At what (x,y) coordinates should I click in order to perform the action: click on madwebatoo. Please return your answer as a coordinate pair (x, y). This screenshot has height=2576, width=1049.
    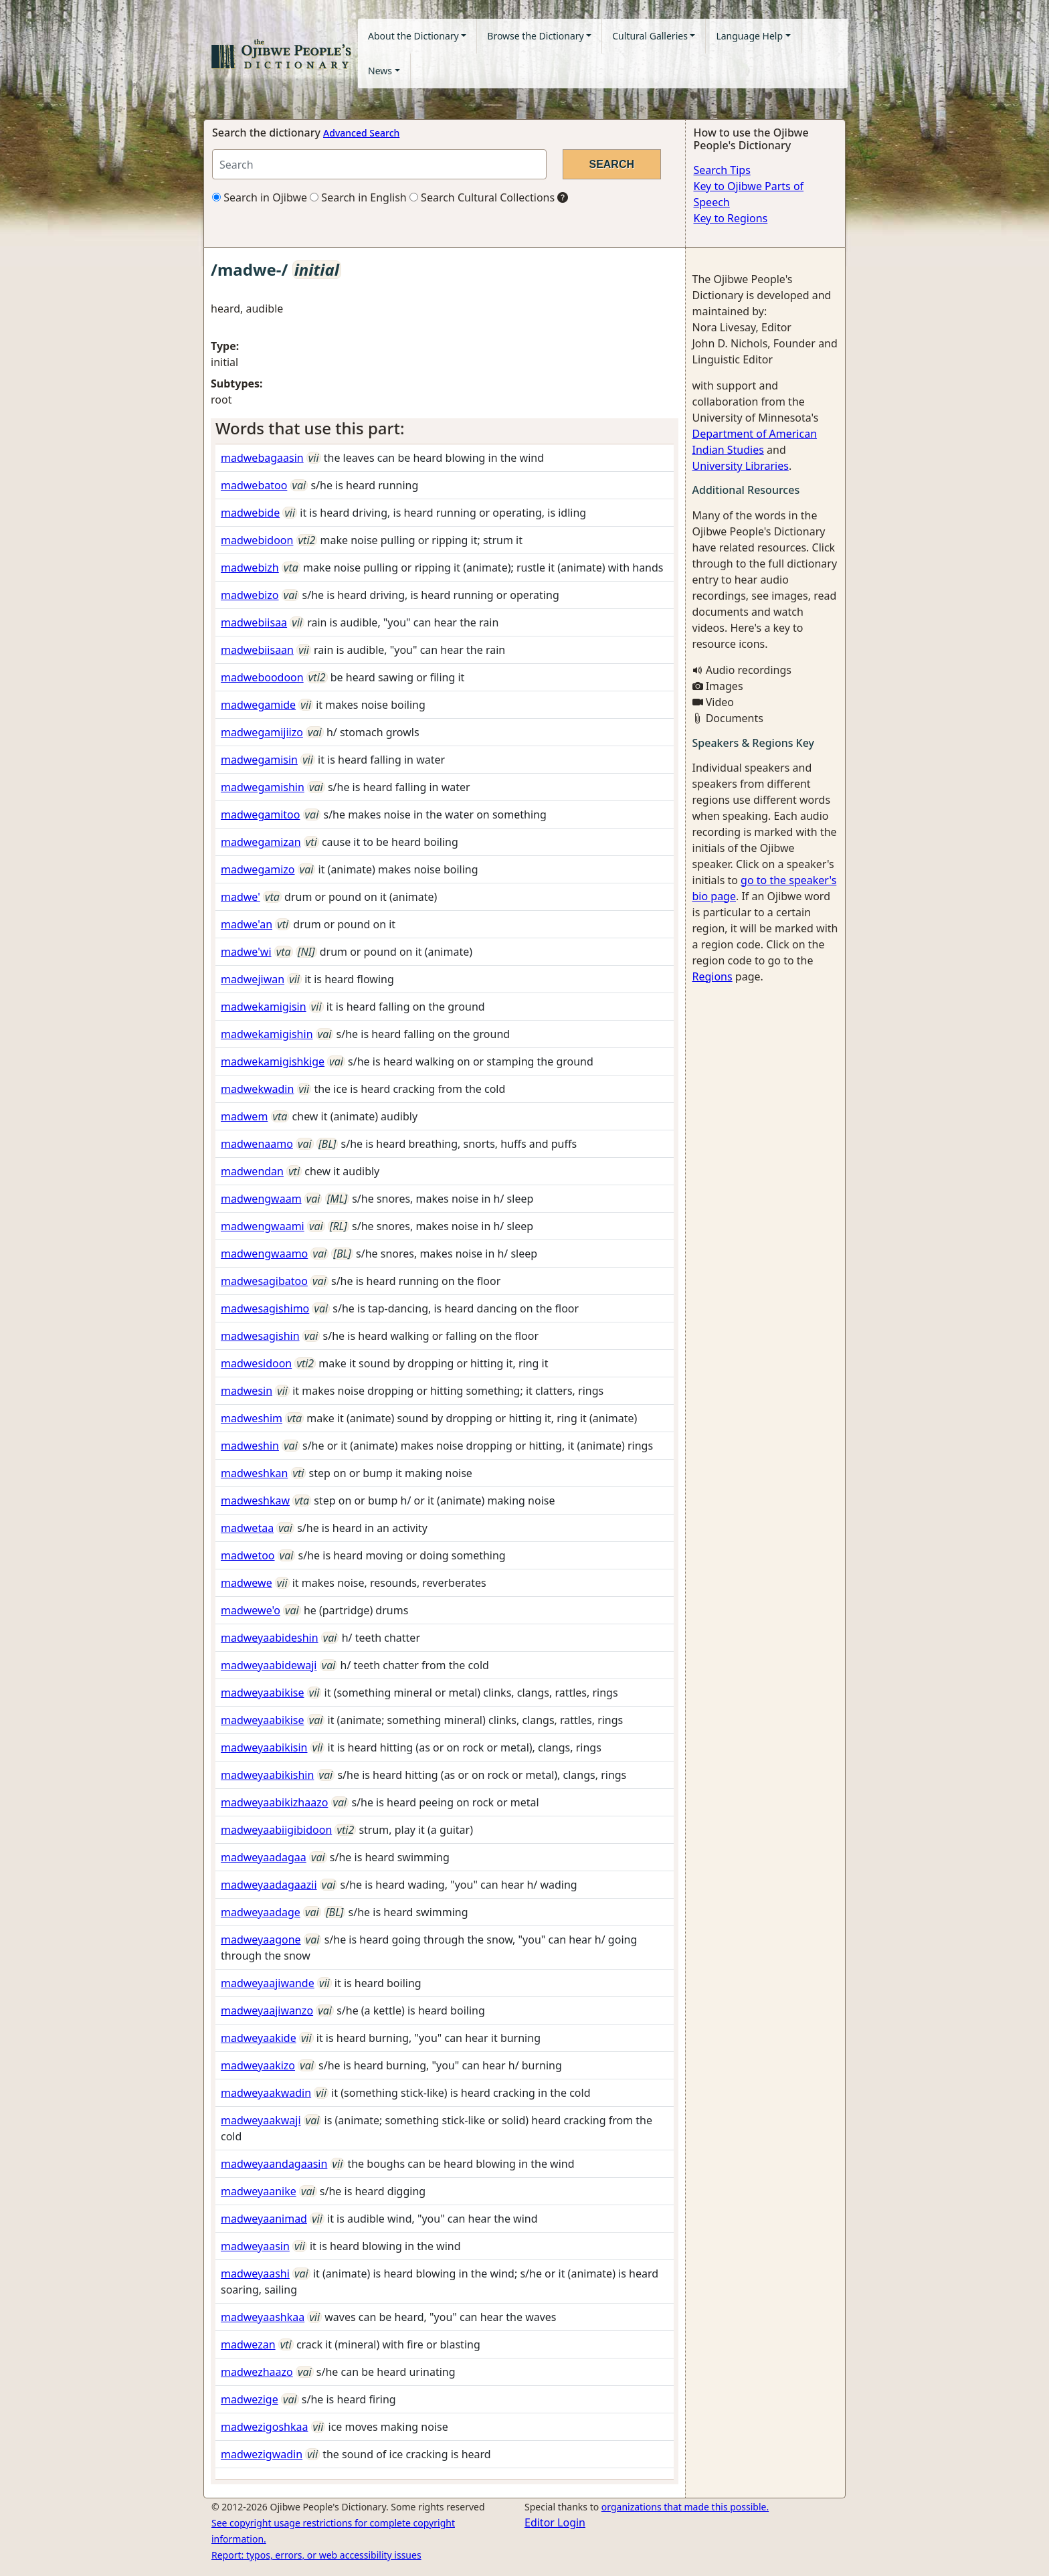
    Looking at the image, I should click on (254, 485).